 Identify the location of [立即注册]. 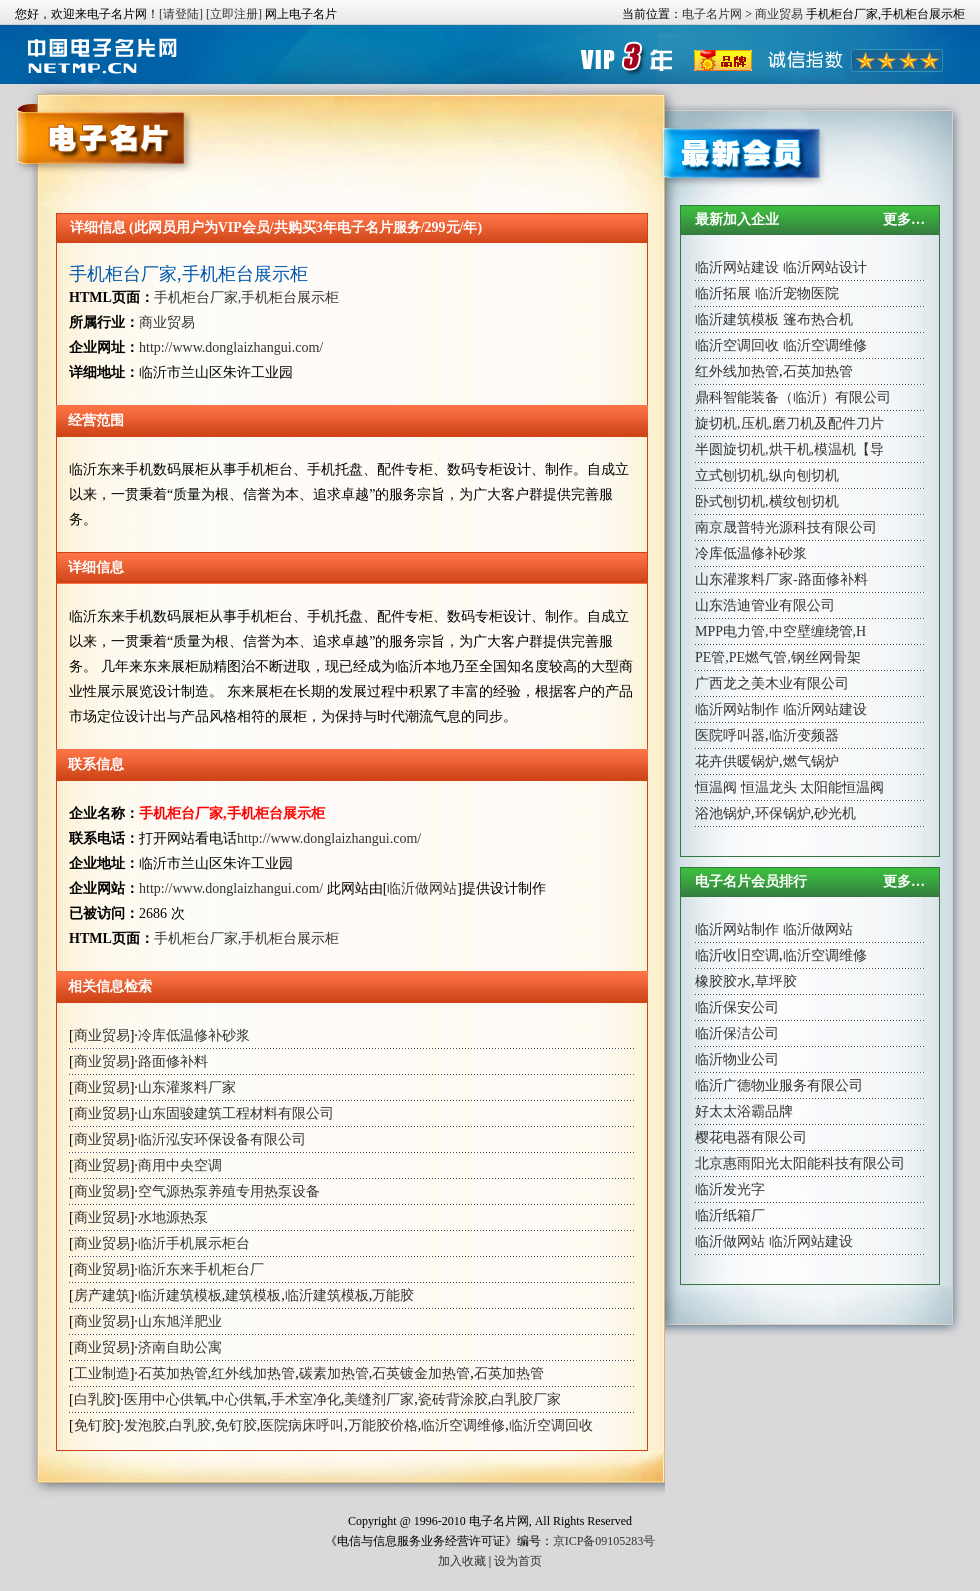
(234, 14).